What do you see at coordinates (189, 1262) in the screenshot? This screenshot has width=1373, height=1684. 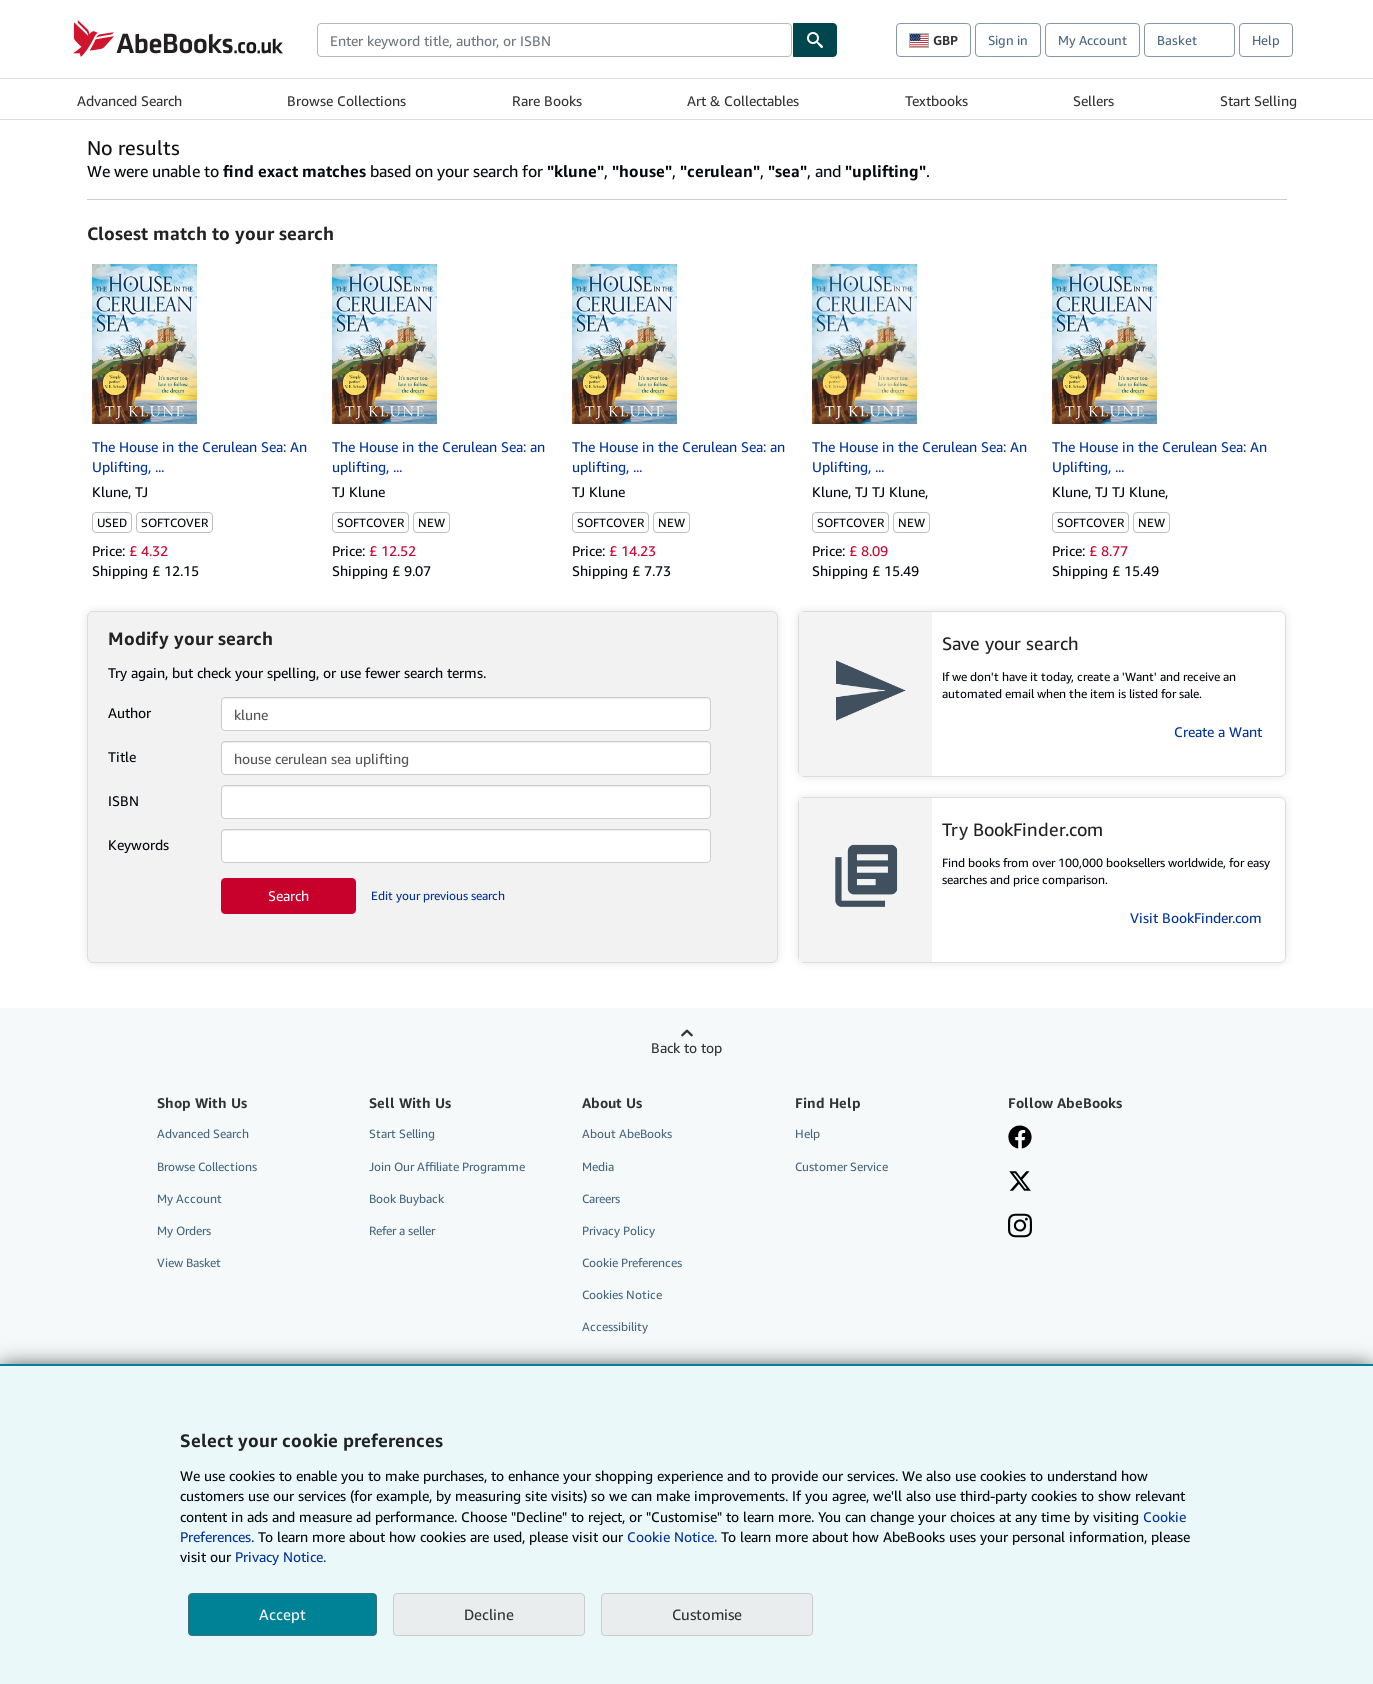 I see `View Basket` at bounding box center [189, 1262].